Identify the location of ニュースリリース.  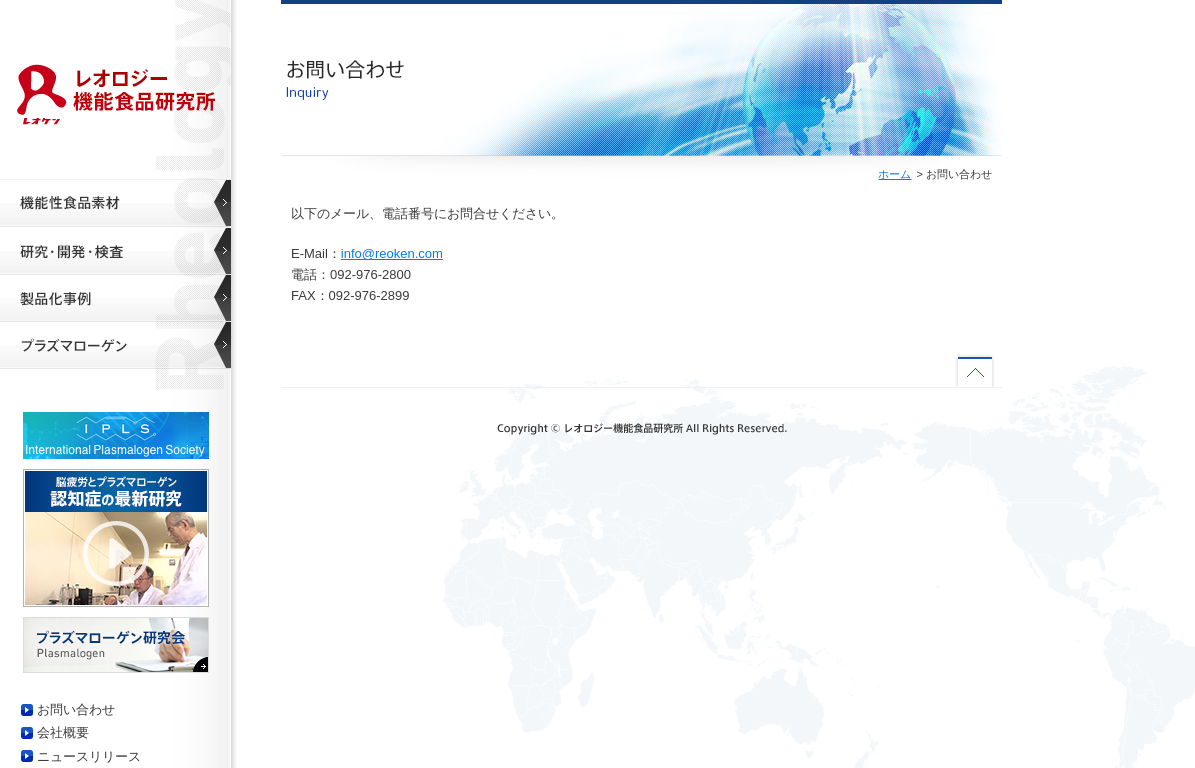
(89, 756).